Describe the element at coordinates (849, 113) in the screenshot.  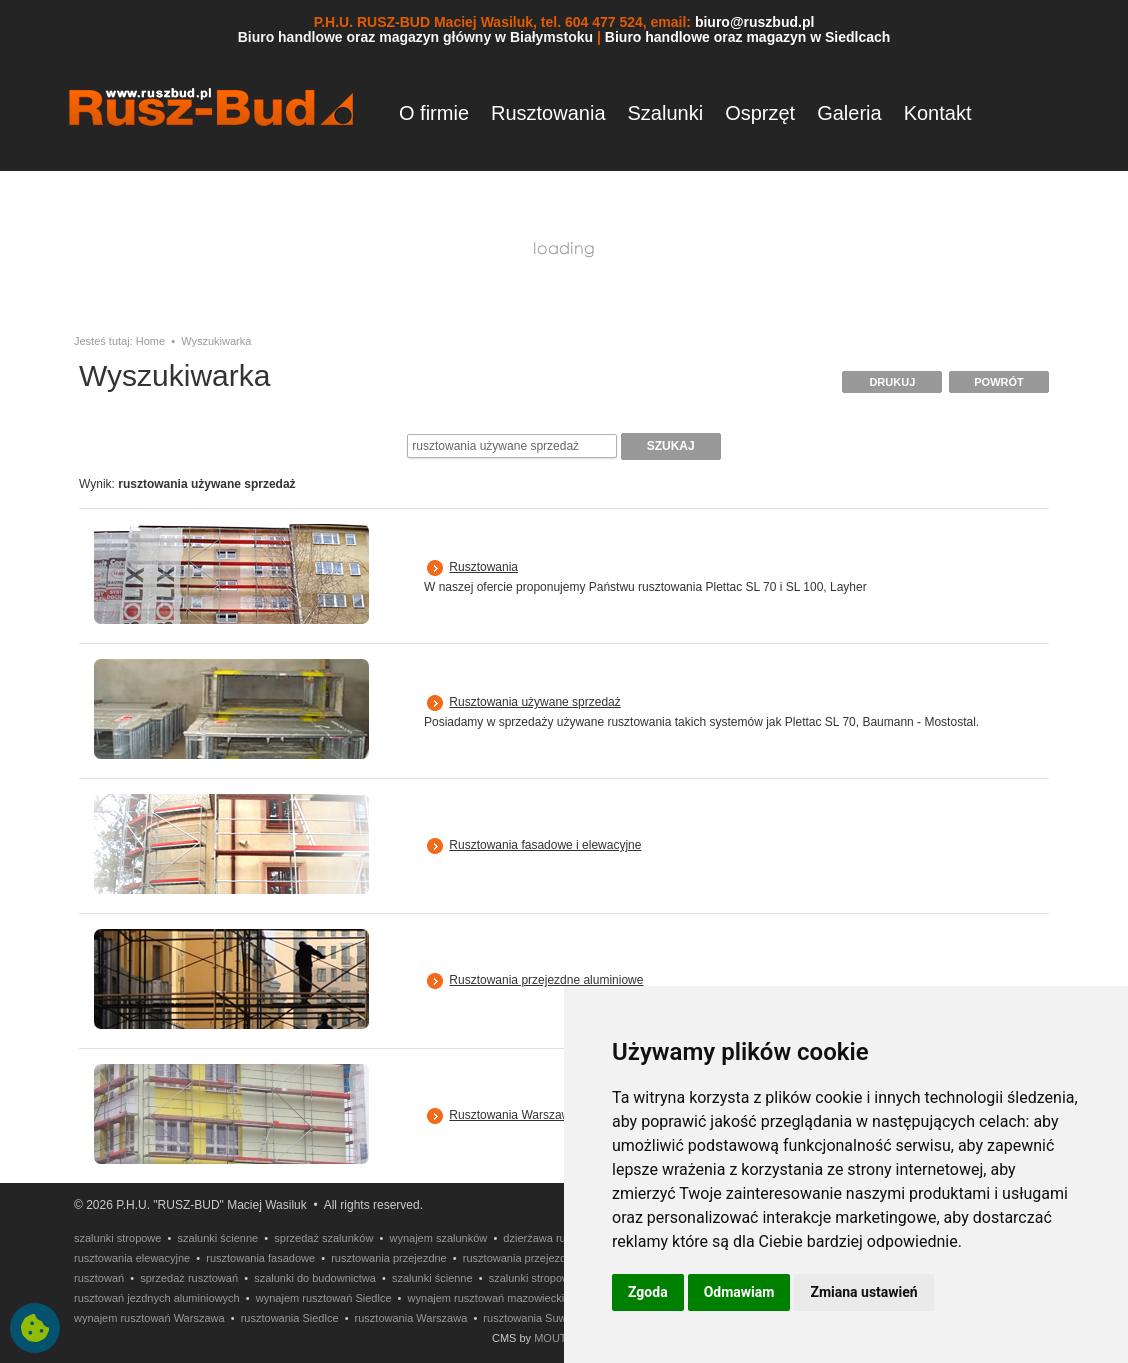
I see `Galeria` at that location.